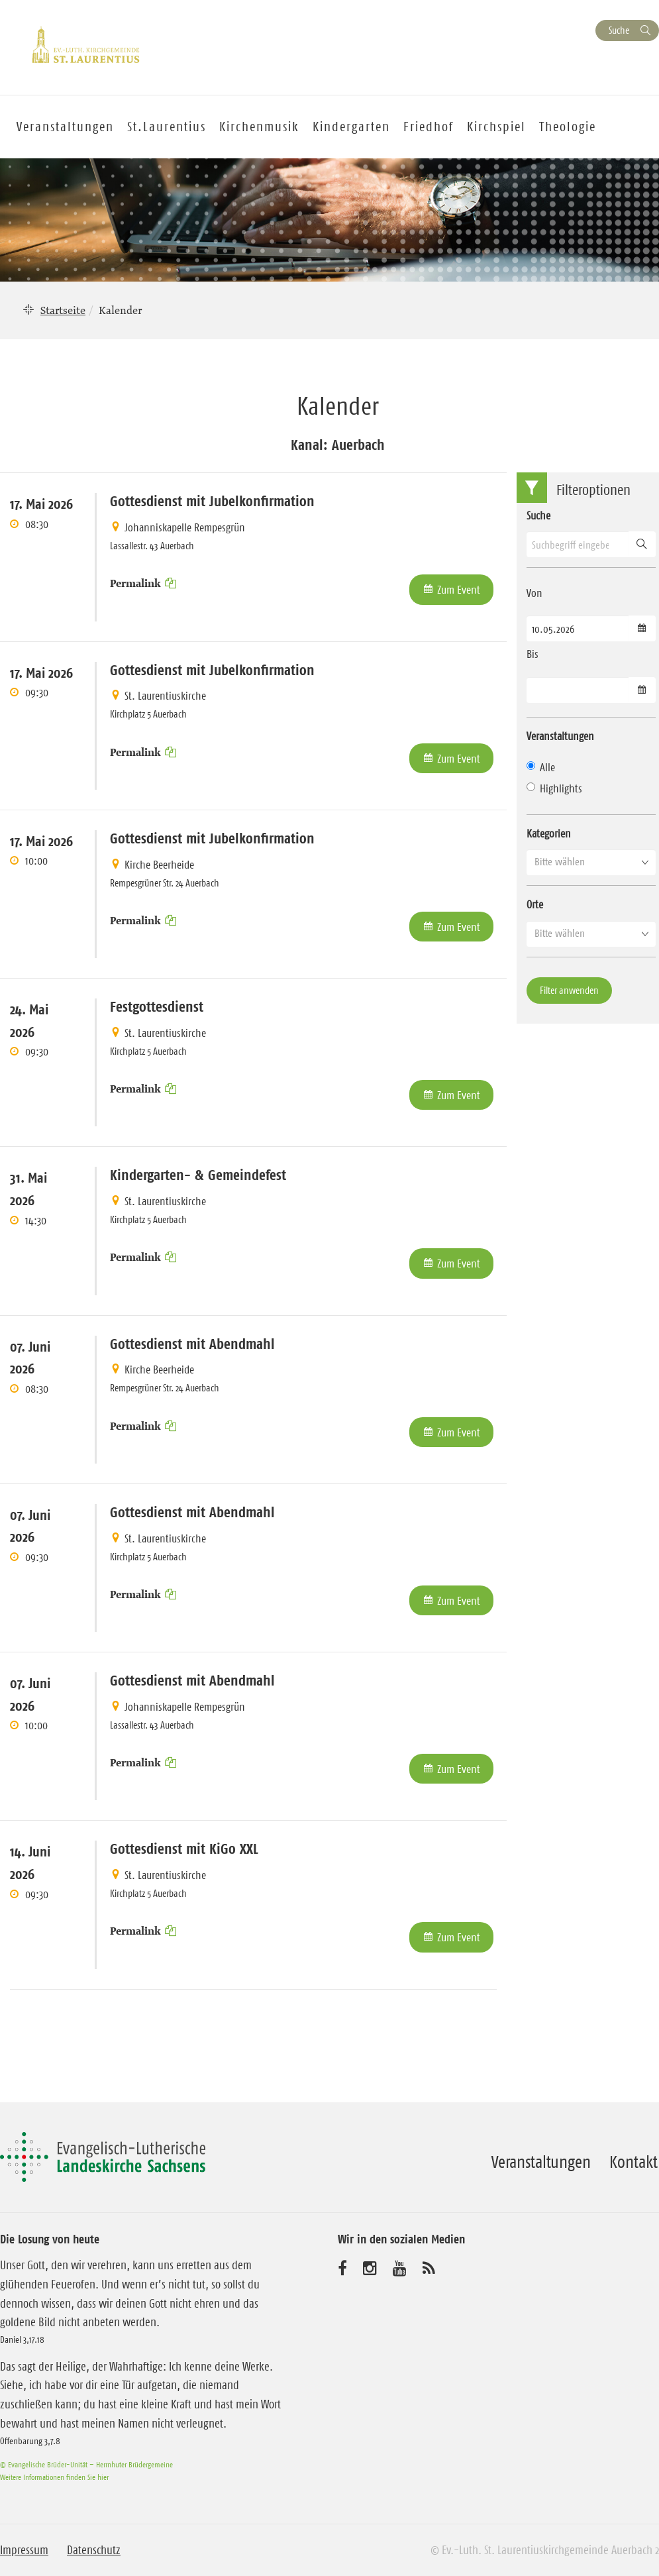  Describe the element at coordinates (532, 654) in the screenshot. I see `Bis` at that location.